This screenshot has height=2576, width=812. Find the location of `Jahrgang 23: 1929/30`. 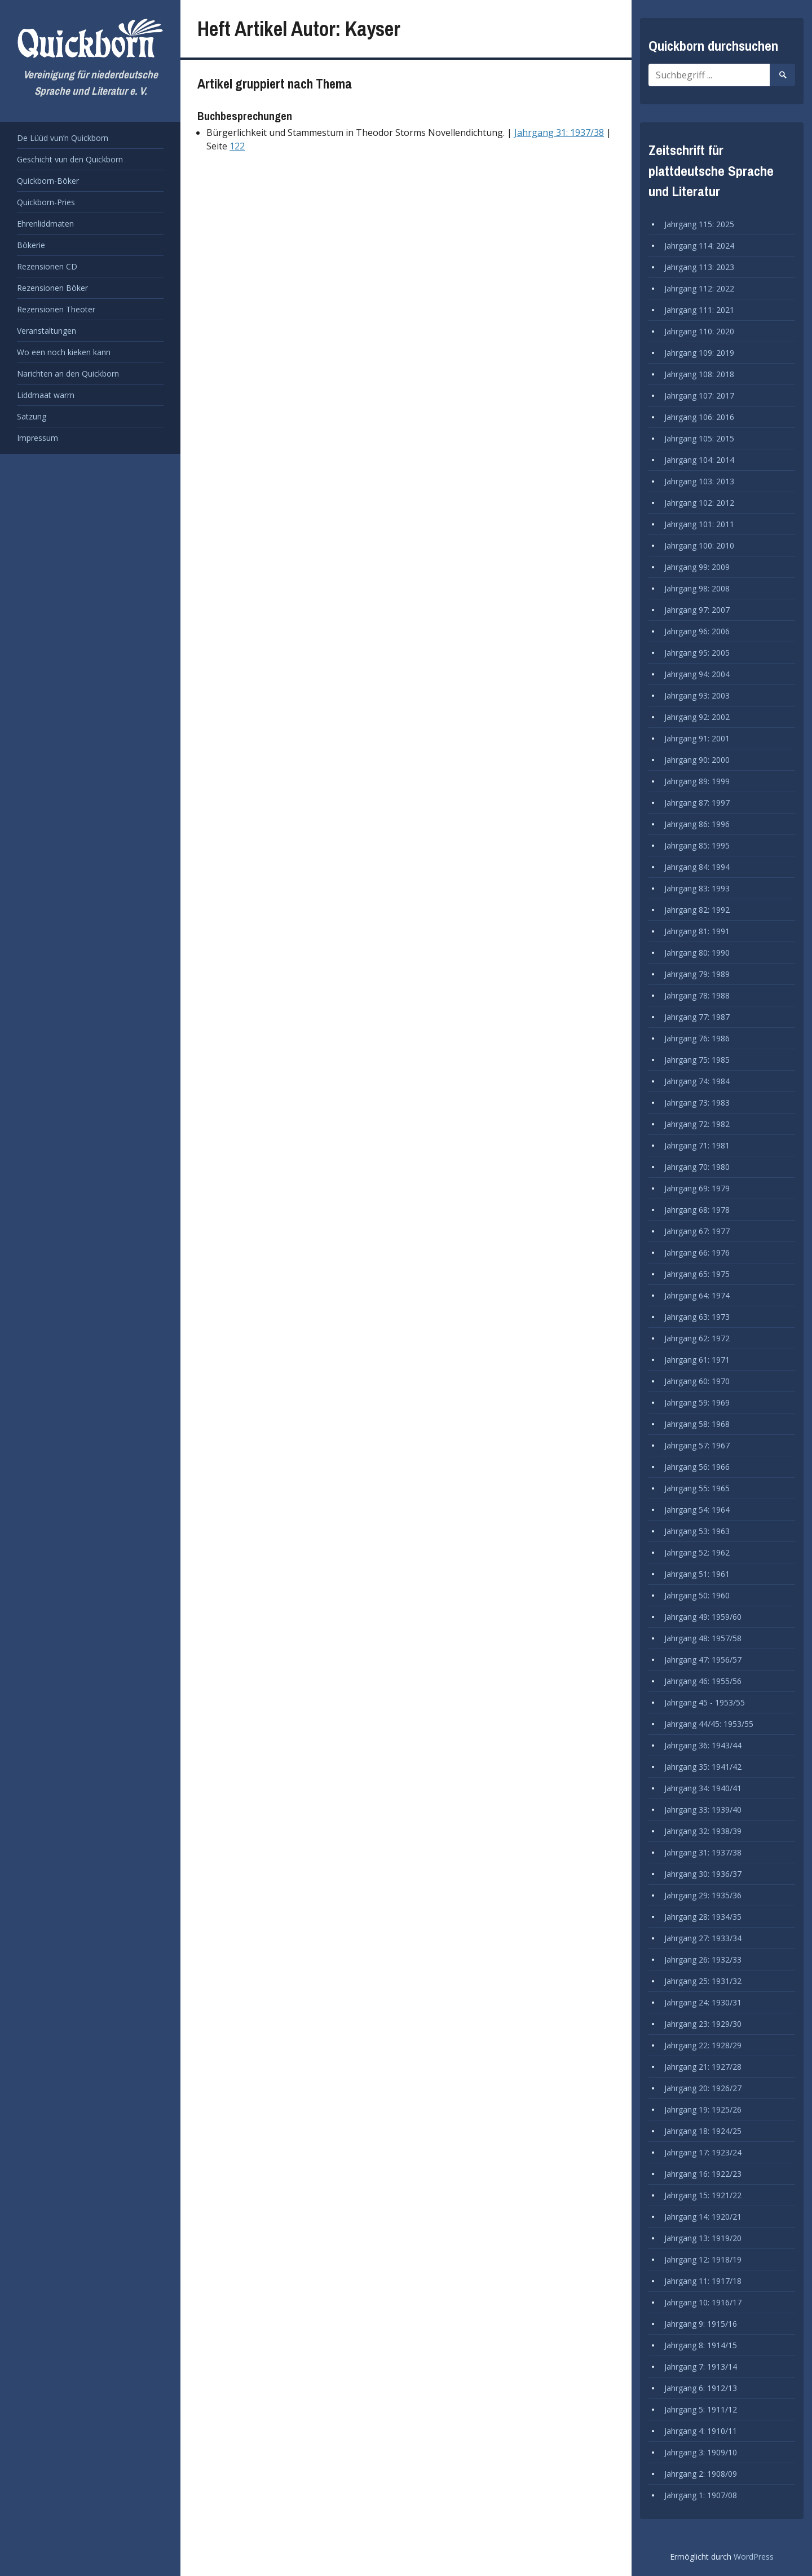

Jahrgang 23: 1929/30 is located at coordinates (703, 2023).